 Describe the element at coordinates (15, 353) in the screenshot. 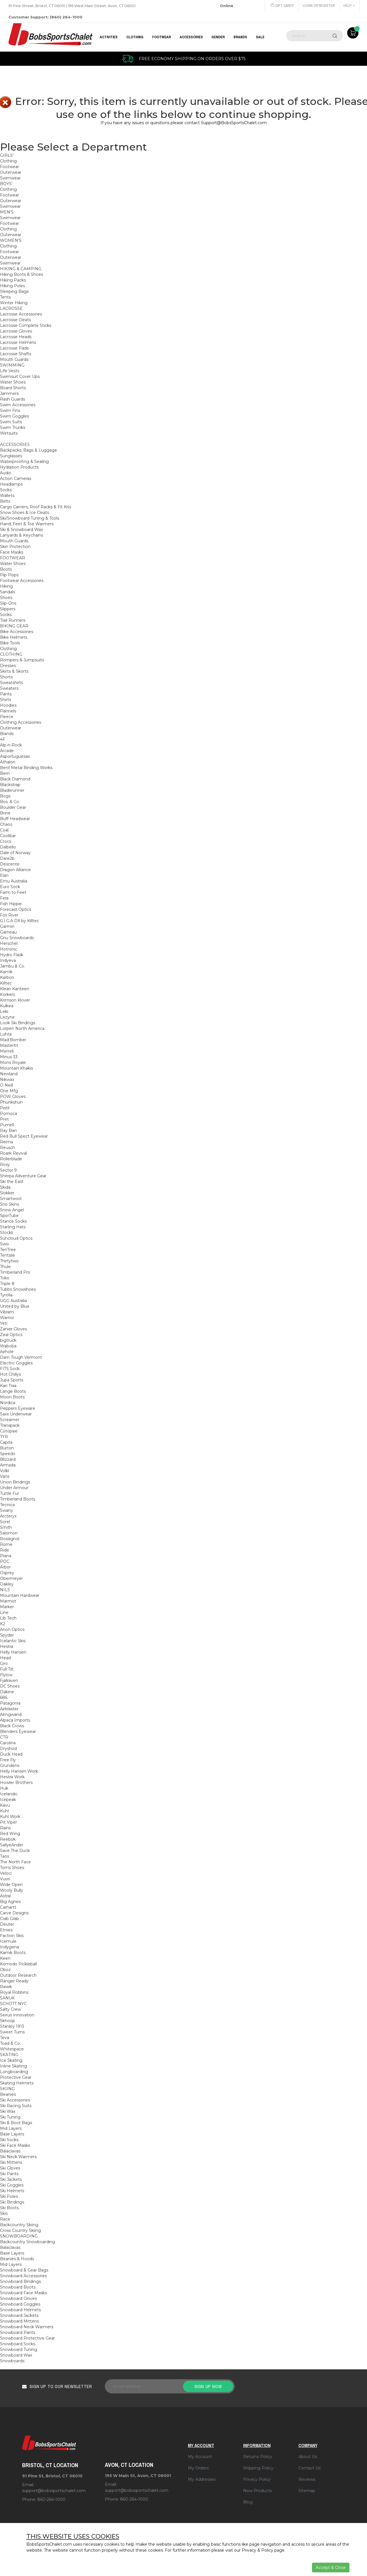

I see `Lacrosse Shafts` at that location.